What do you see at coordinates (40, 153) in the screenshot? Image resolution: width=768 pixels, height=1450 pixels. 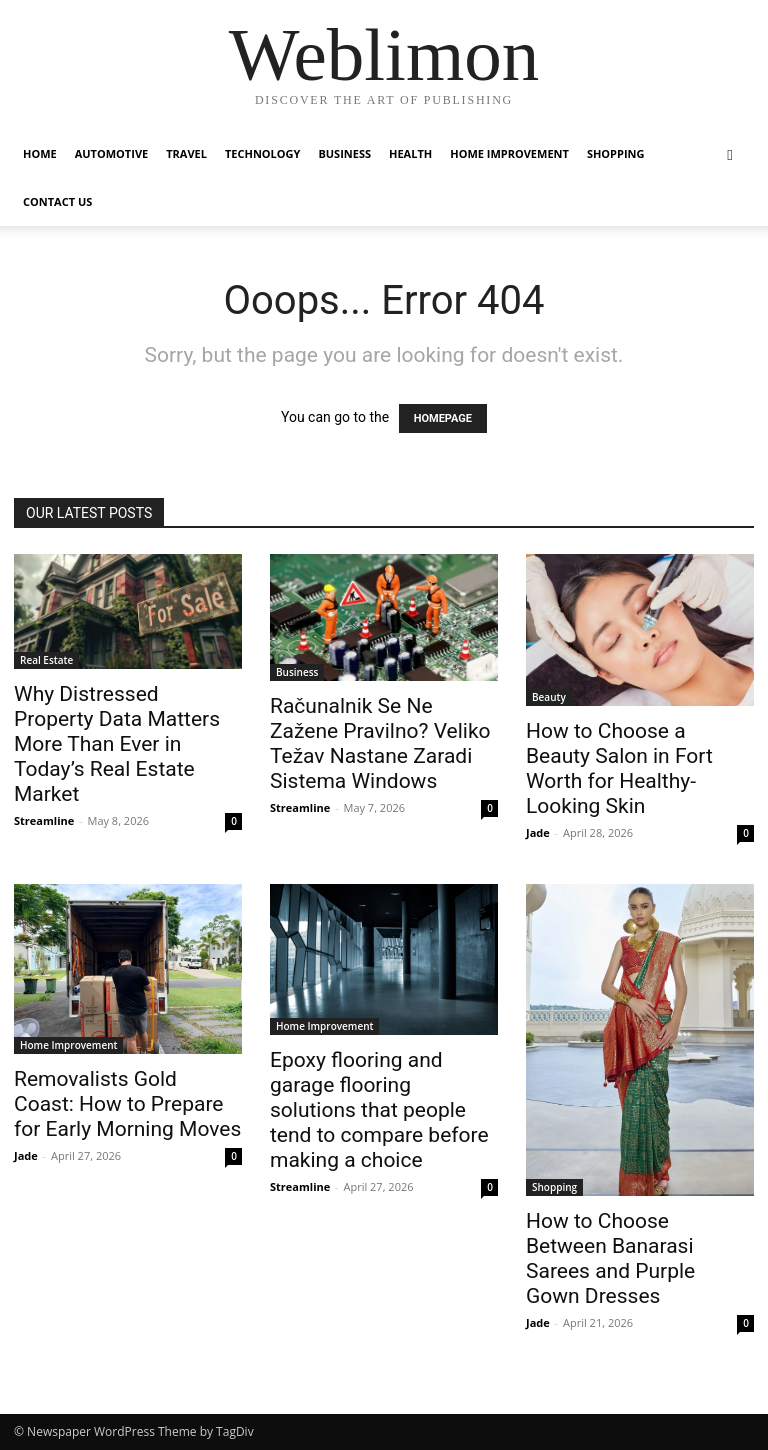 I see `Home` at bounding box center [40, 153].